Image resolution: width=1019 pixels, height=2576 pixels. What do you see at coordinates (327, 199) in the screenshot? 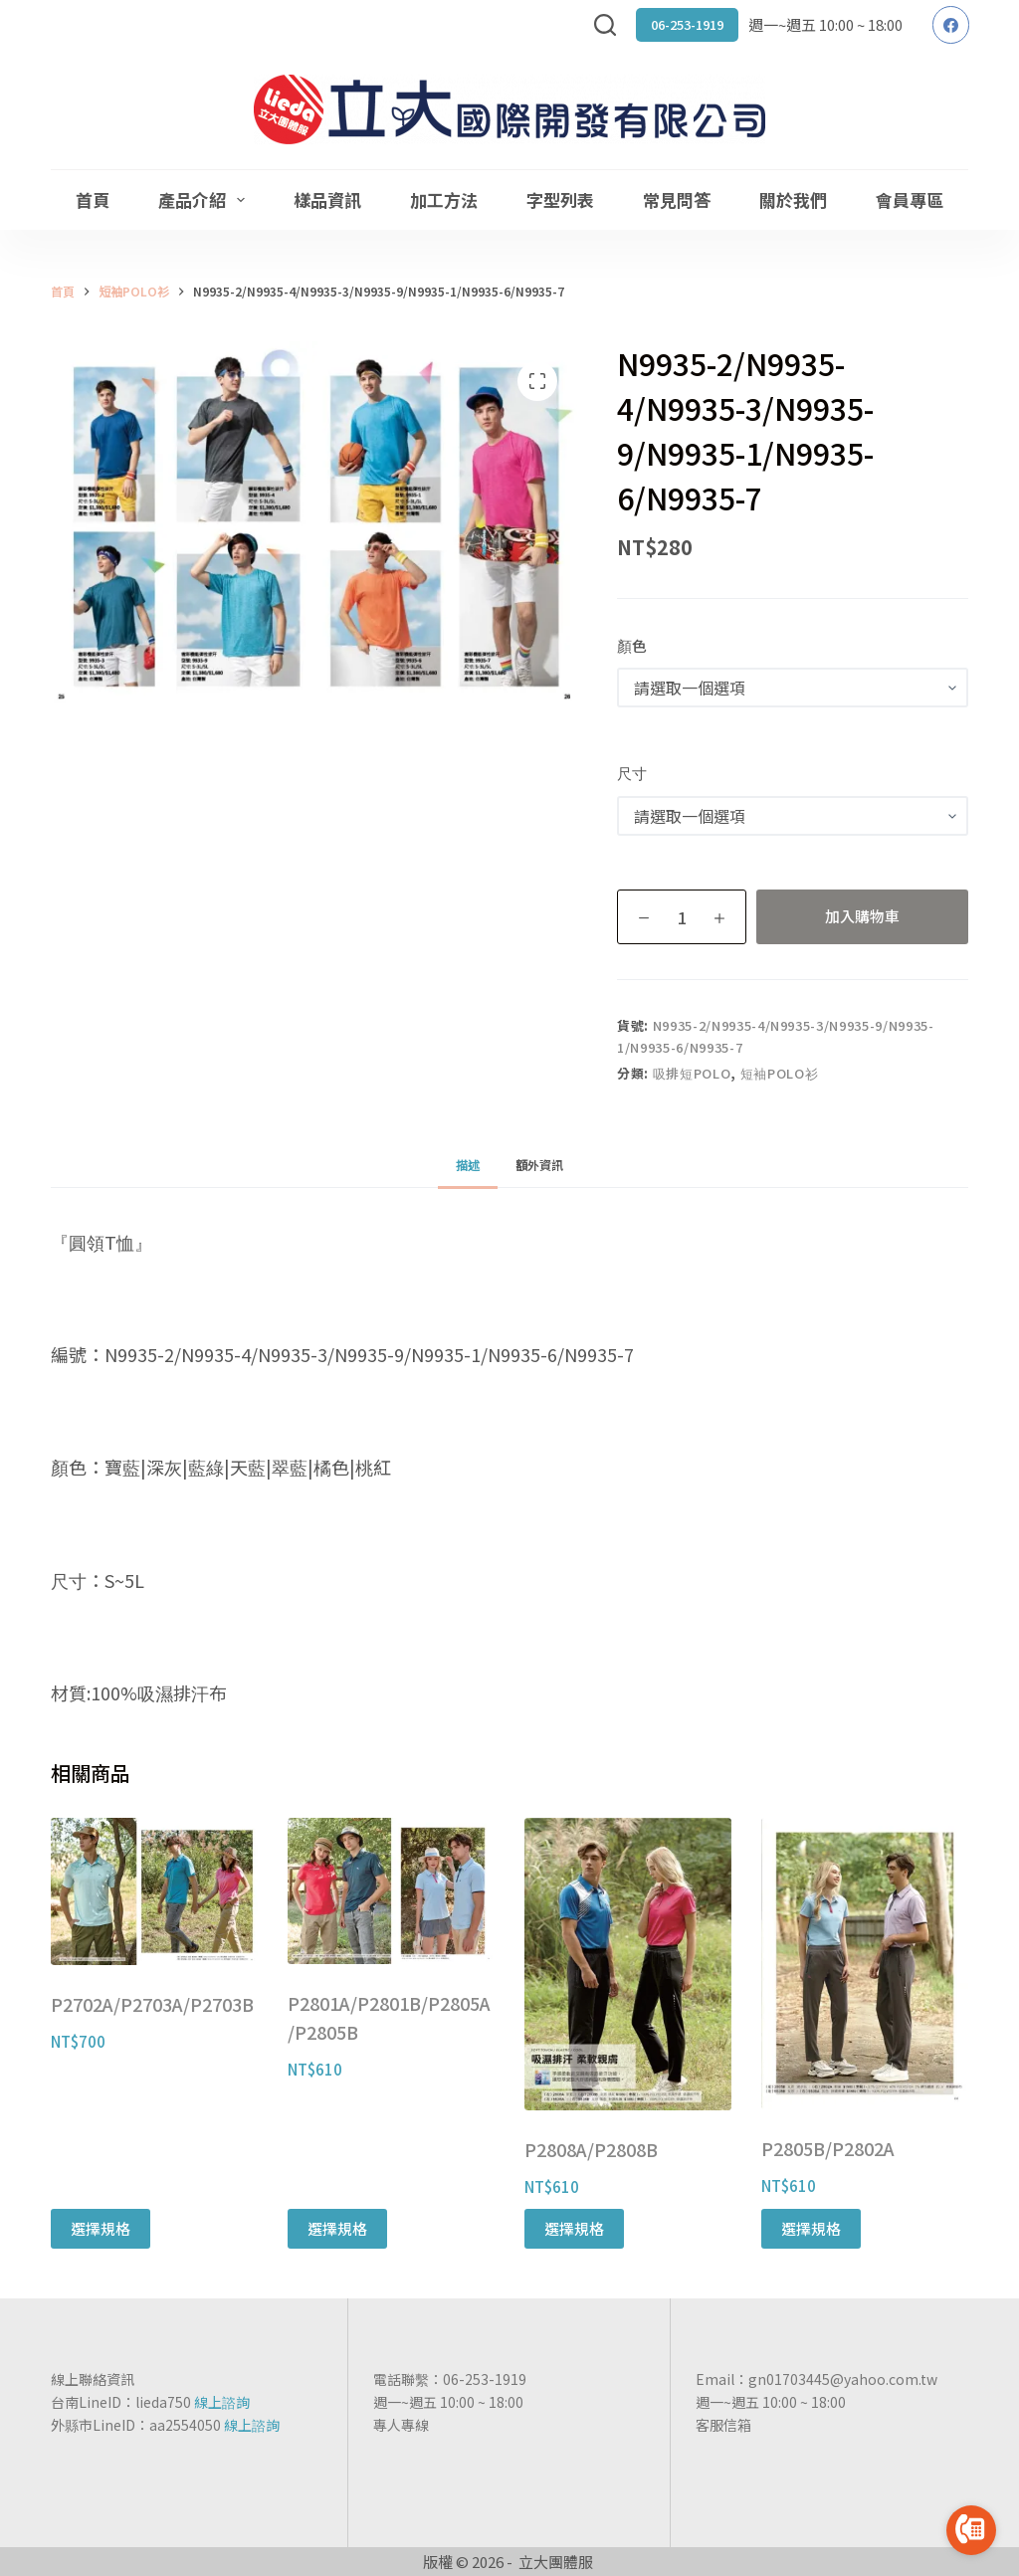
I see `樣品資訊 [menuitem]` at bounding box center [327, 199].